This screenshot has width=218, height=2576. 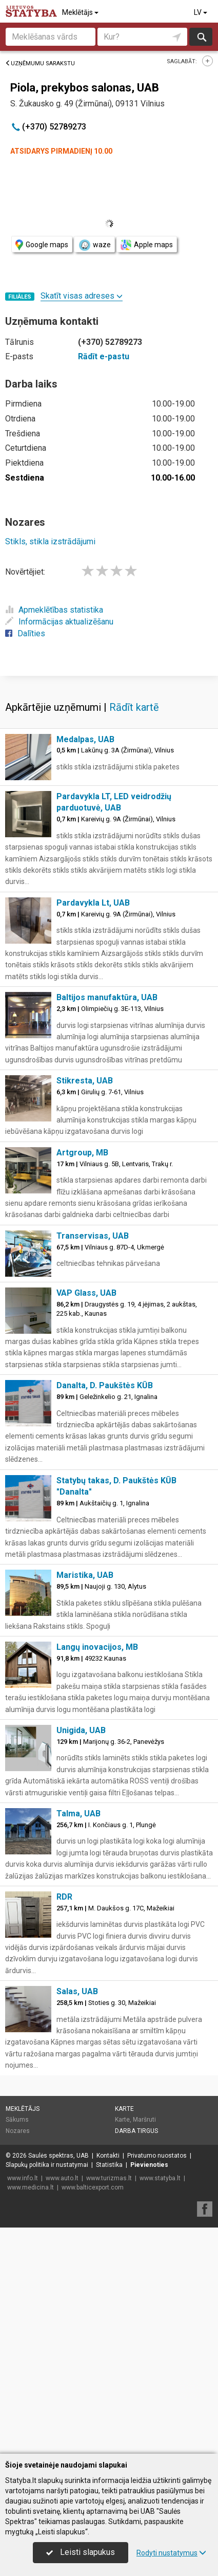 What do you see at coordinates (109, 2178) in the screenshot?
I see `www.turizmas.lt` at bounding box center [109, 2178].